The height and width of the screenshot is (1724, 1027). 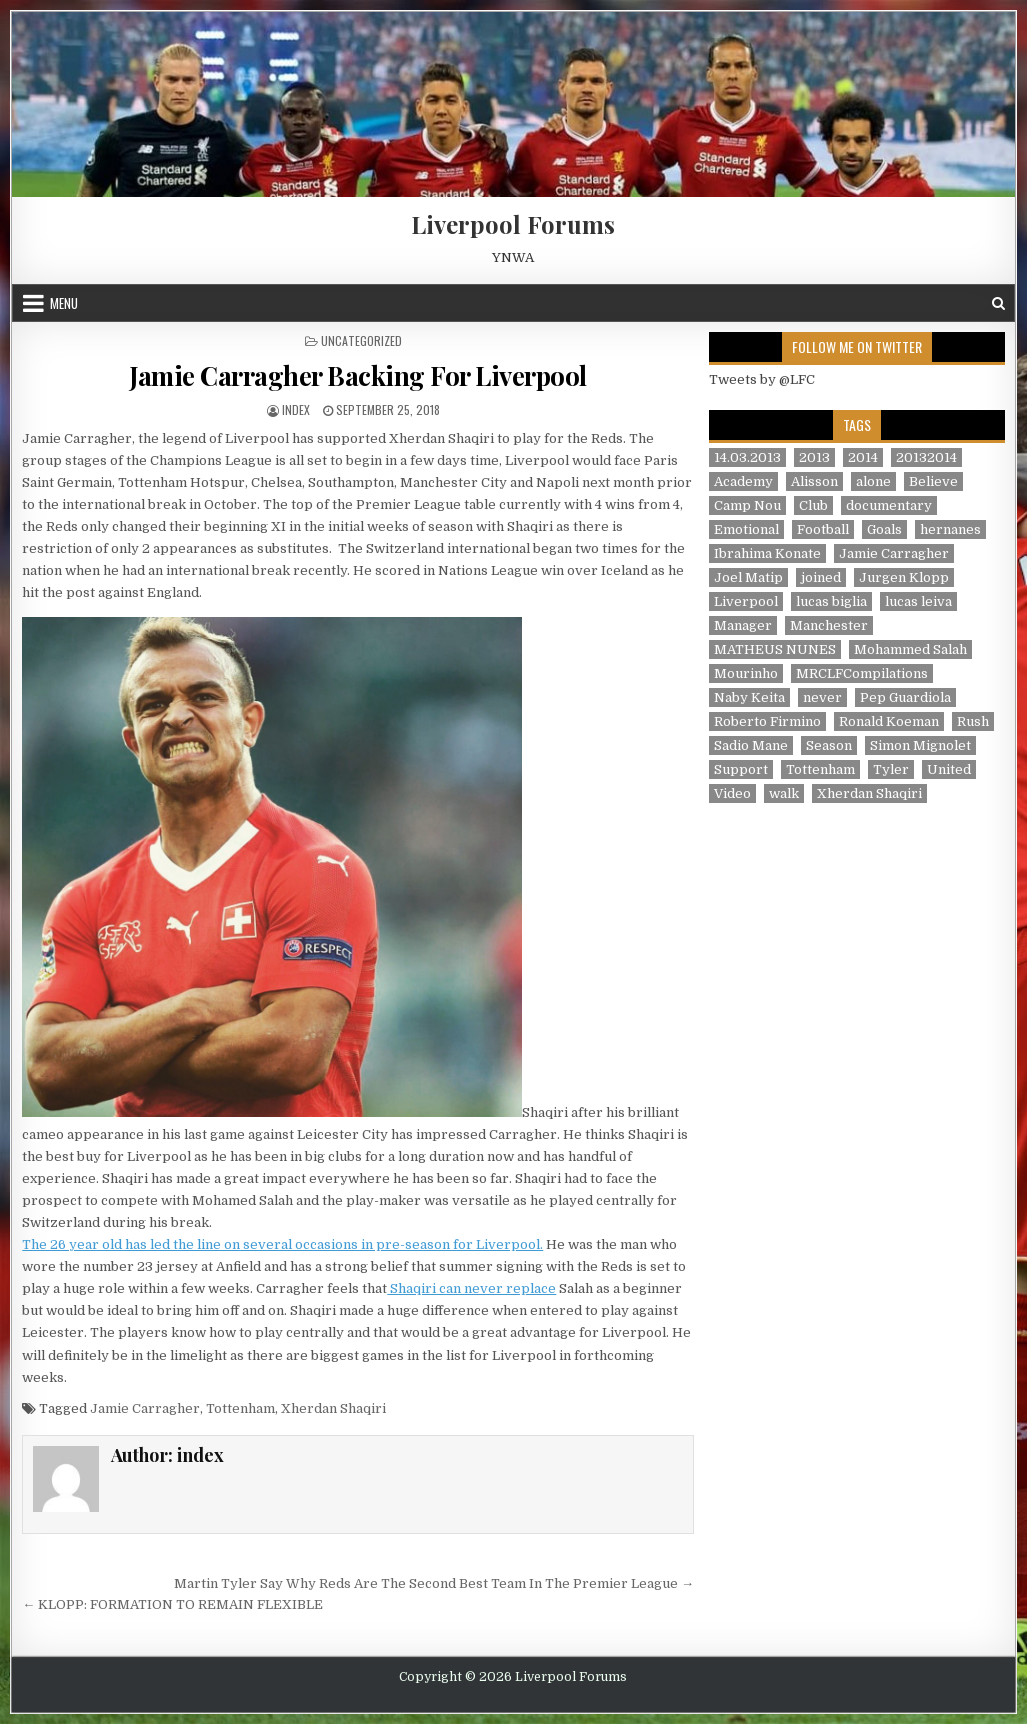 I want to click on Xherdan Shaqiri, so click(x=333, y=1408).